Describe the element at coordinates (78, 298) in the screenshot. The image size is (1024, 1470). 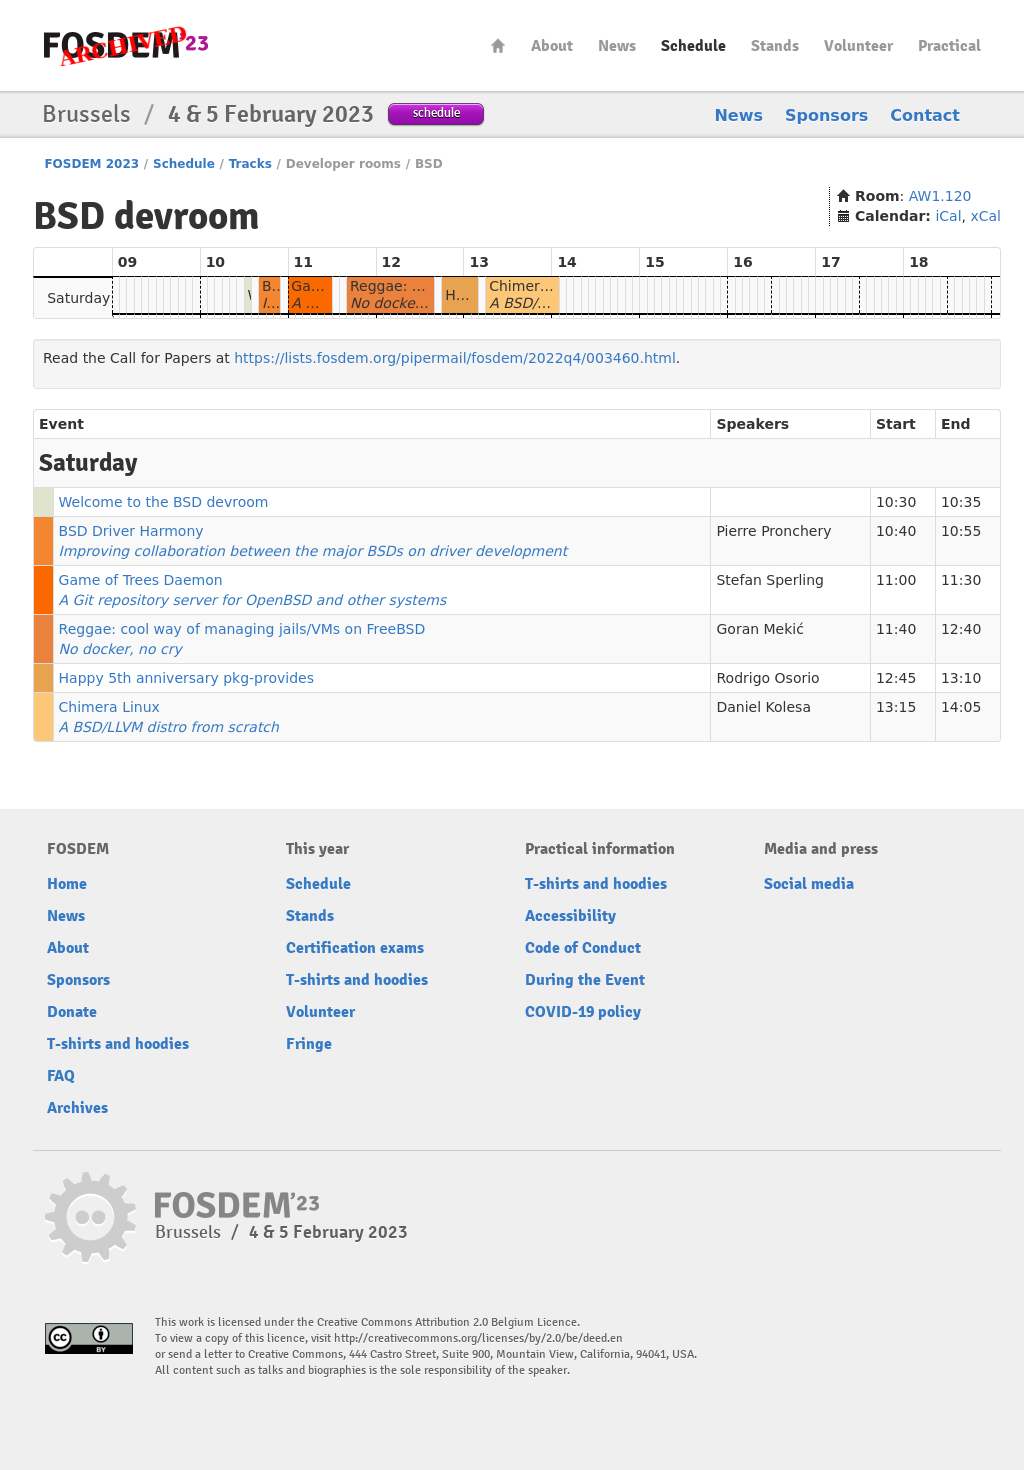
I see `Saturday` at that location.